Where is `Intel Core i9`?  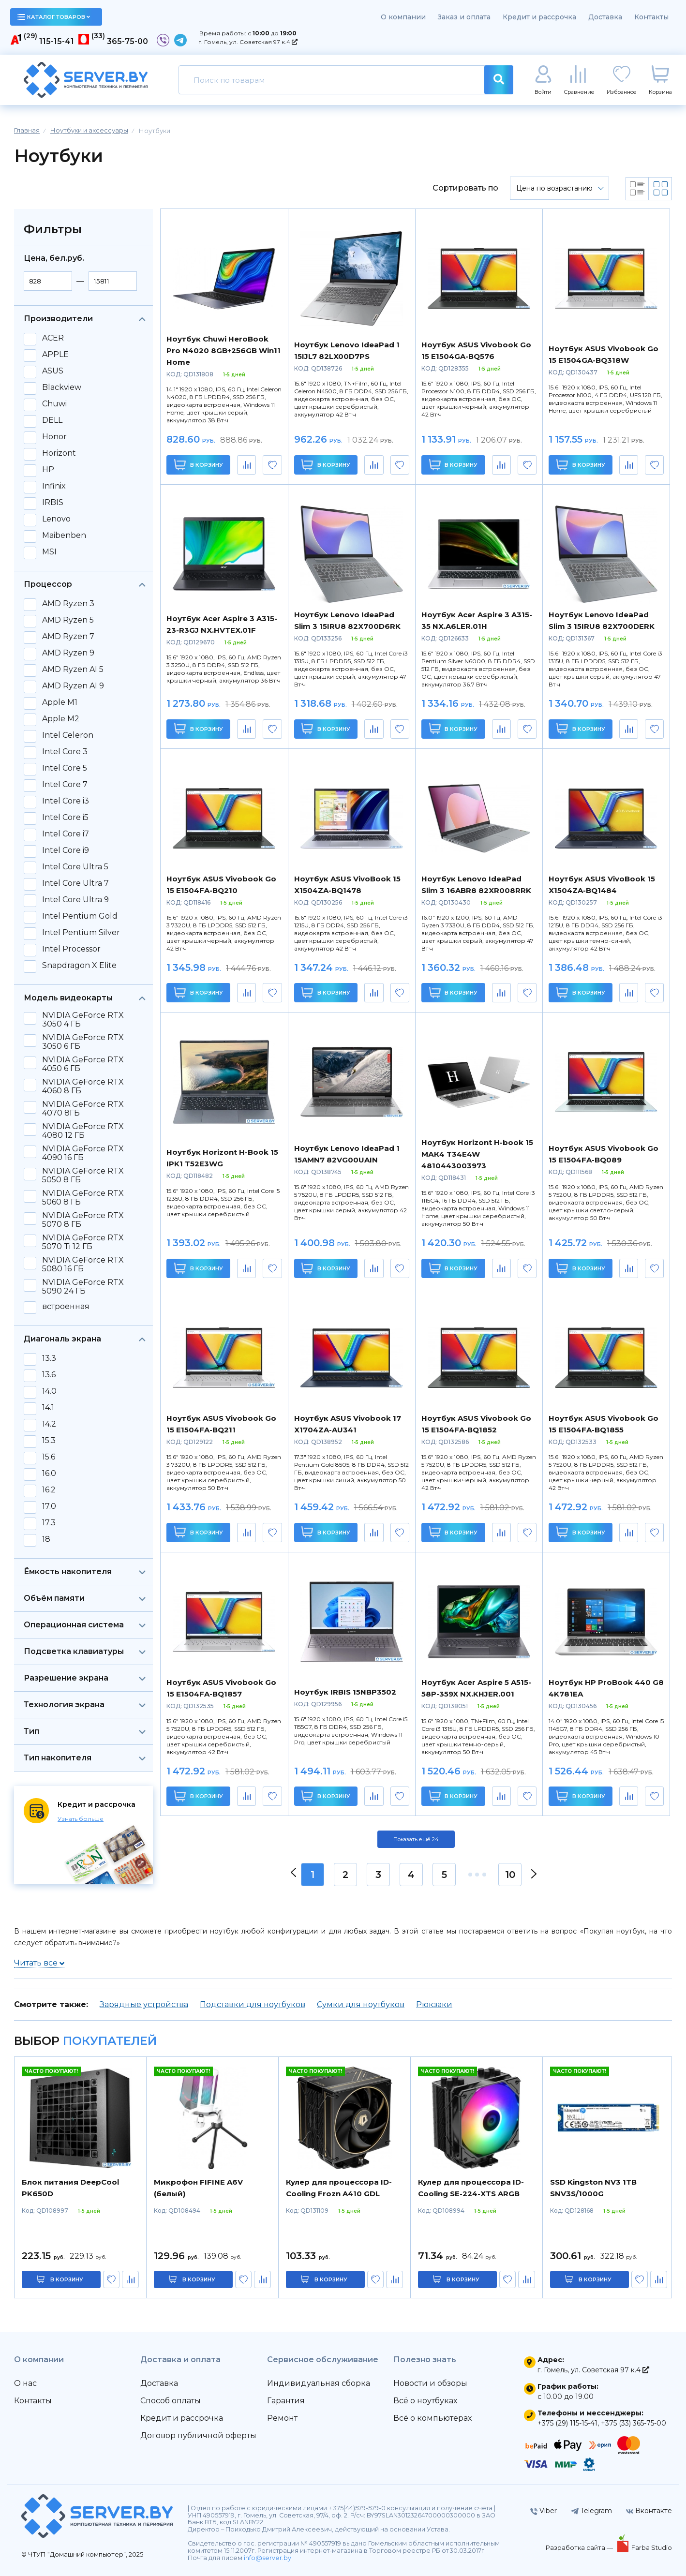 Intel Core i9 is located at coordinates (65, 850).